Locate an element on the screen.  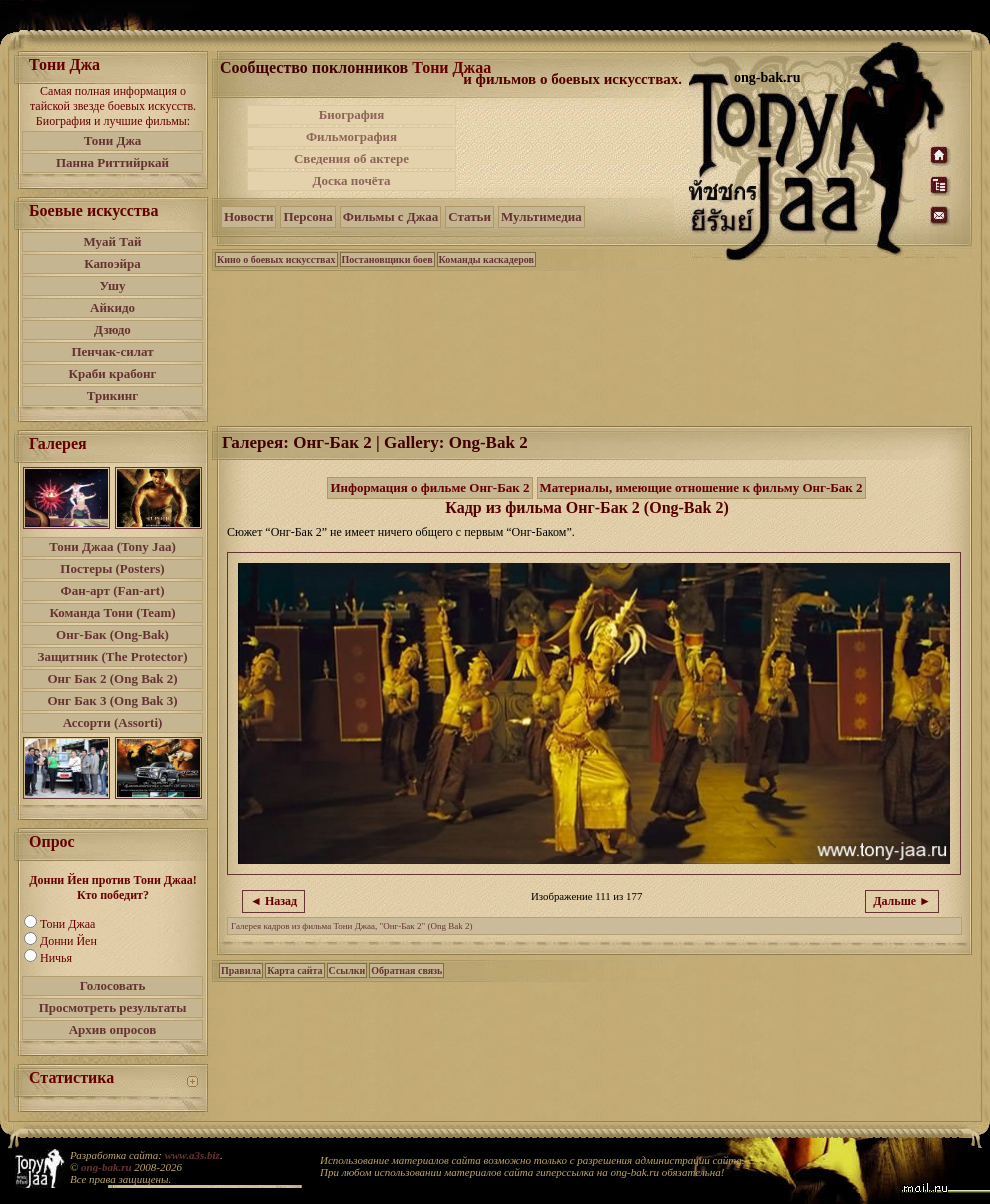
Краби крабонг is located at coordinates (113, 373).